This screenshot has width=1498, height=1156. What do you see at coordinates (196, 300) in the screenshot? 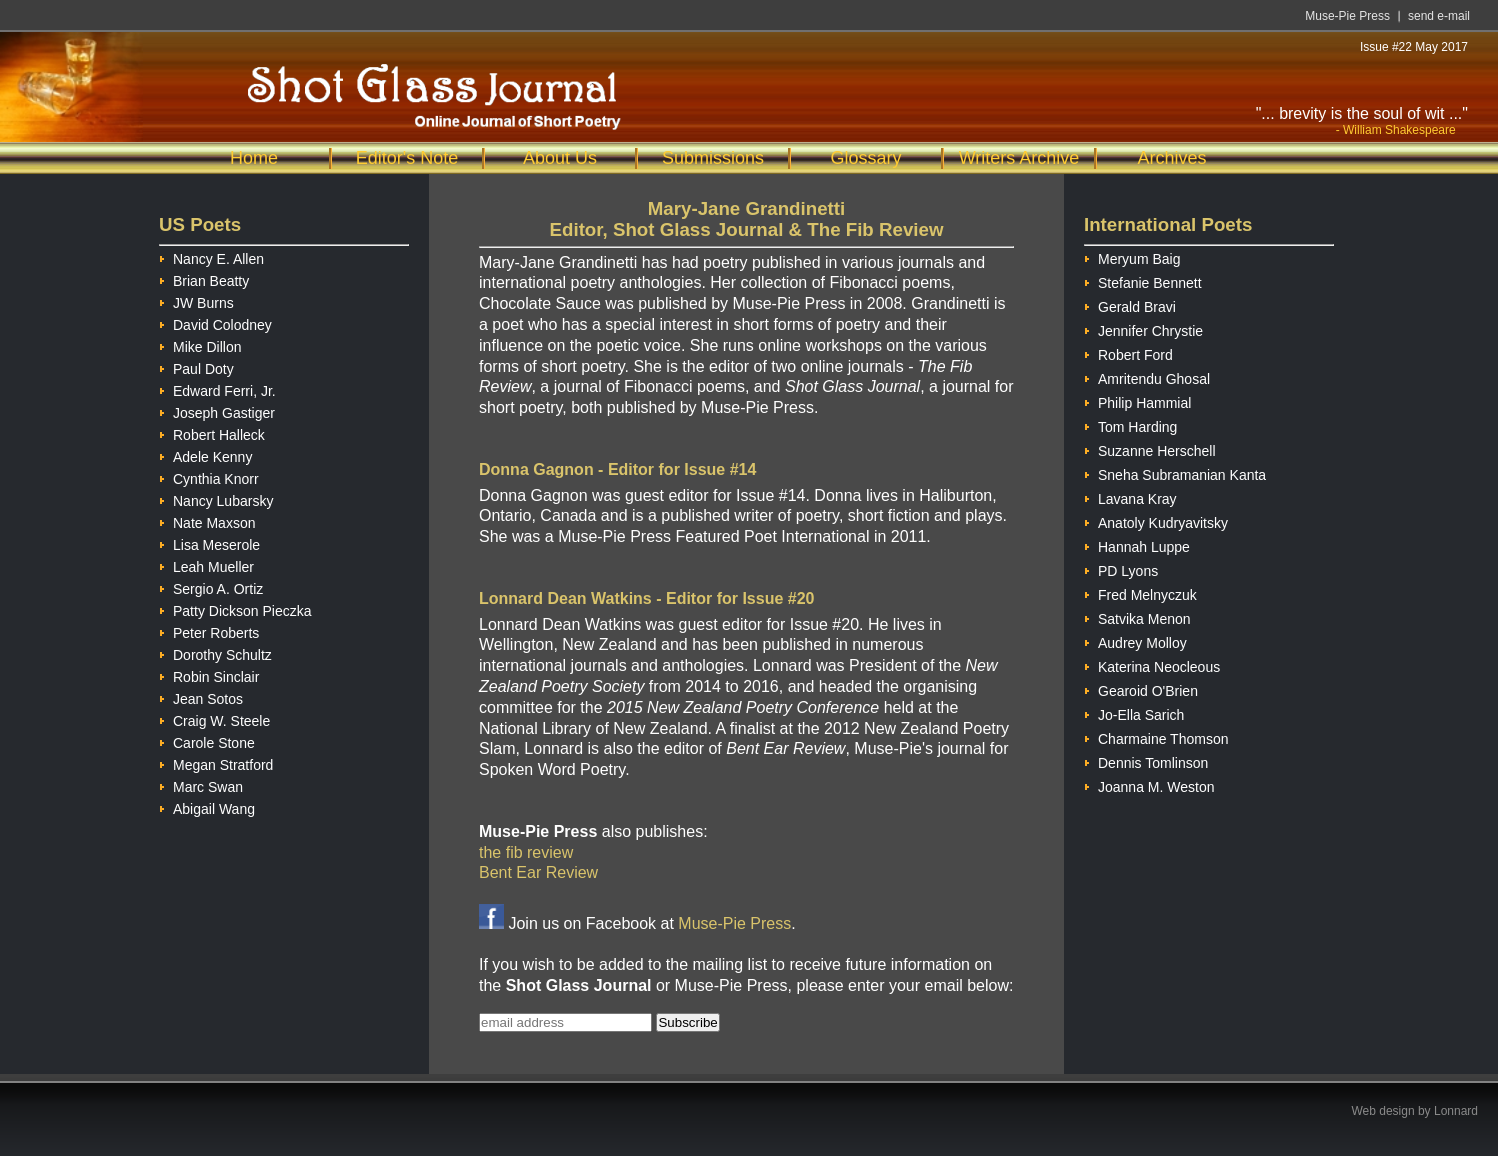
I see `JW Burns` at bounding box center [196, 300].